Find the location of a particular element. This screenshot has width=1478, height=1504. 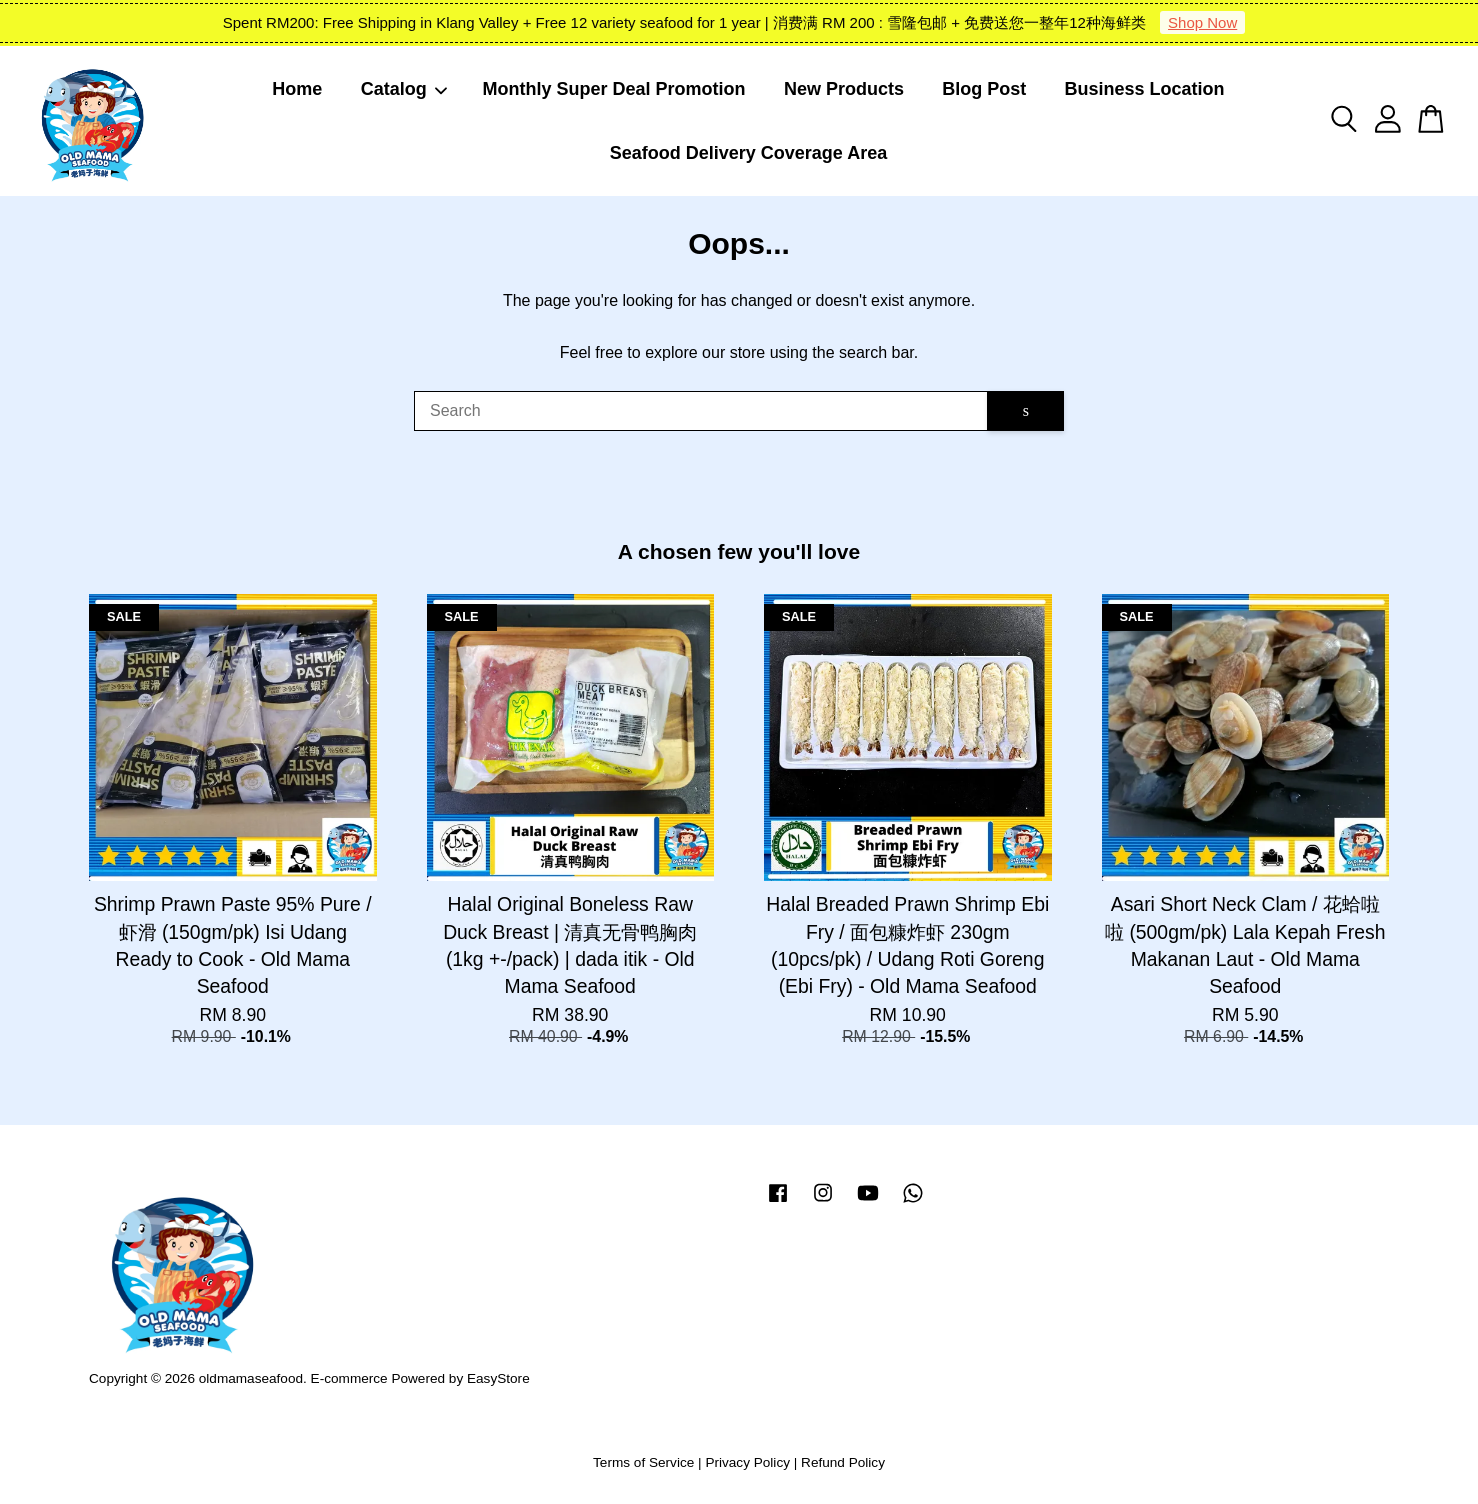

Blog Post is located at coordinates (984, 89).